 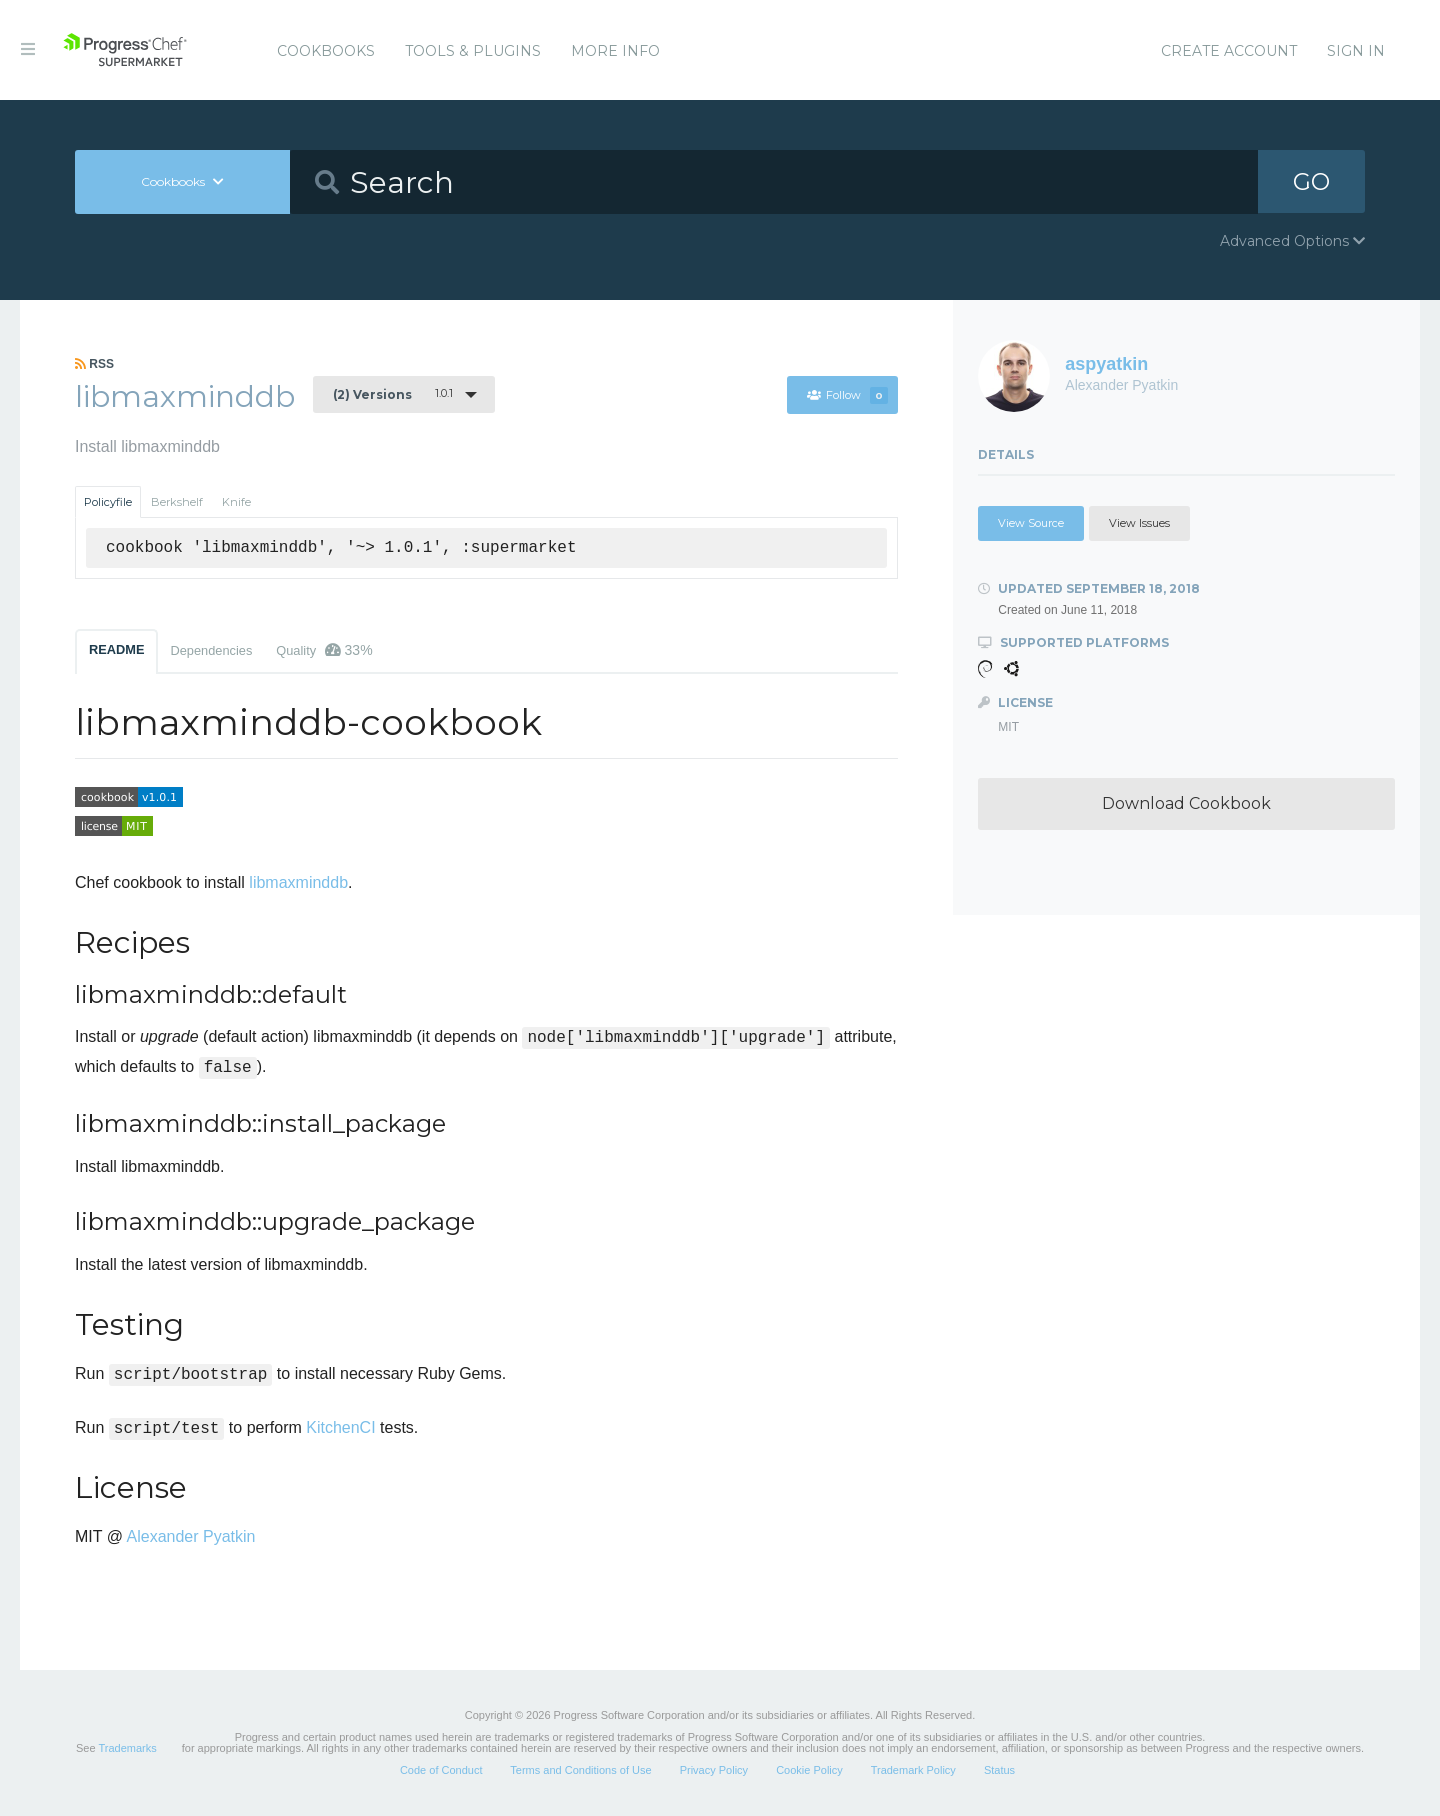 What do you see at coordinates (615, 51) in the screenshot?
I see `More Info` at bounding box center [615, 51].